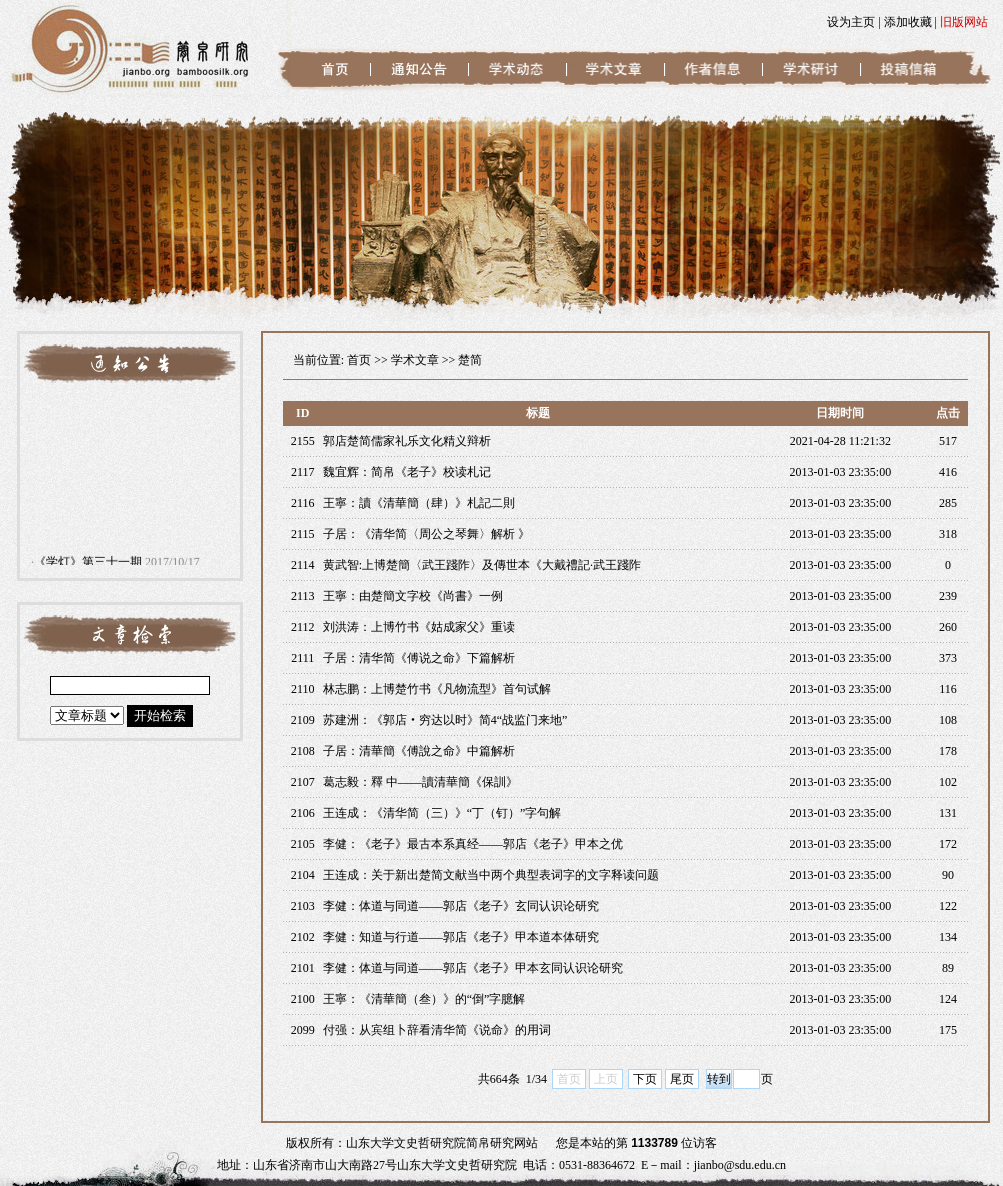  Describe the element at coordinates (964, 22) in the screenshot. I see `旧版网站` at that location.